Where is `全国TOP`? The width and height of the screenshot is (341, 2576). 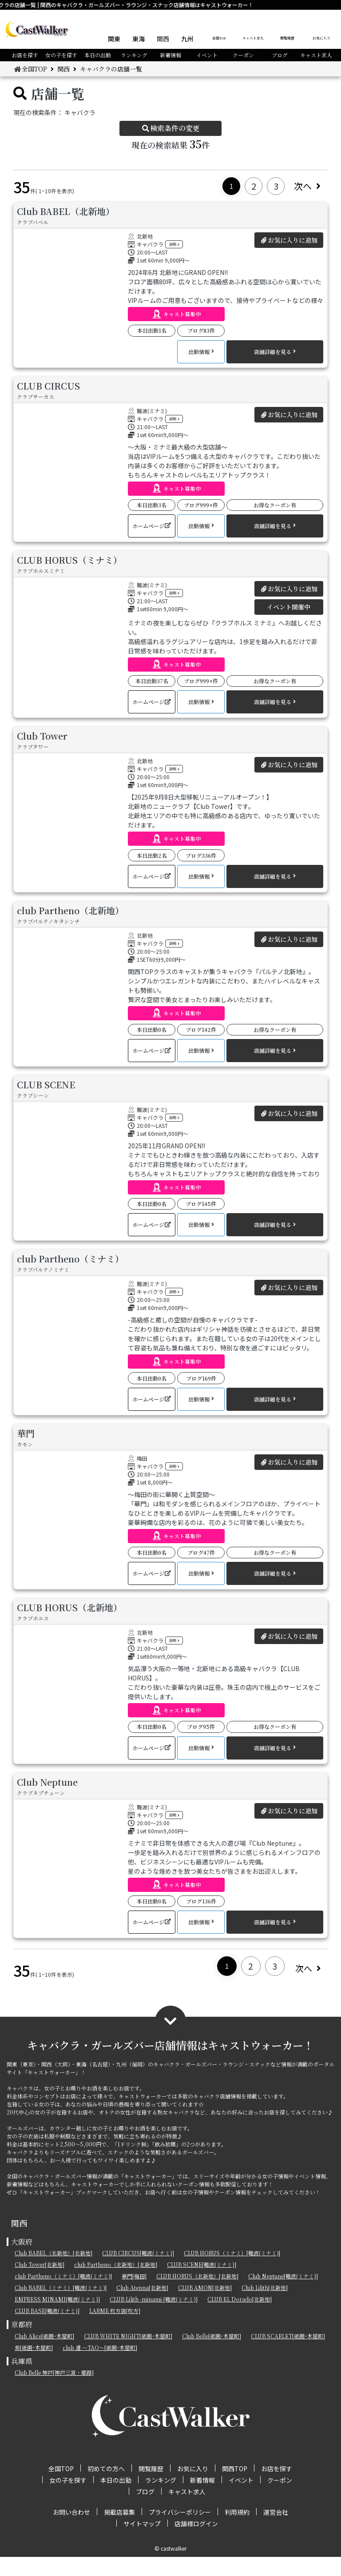 全国TOP is located at coordinates (219, 38).